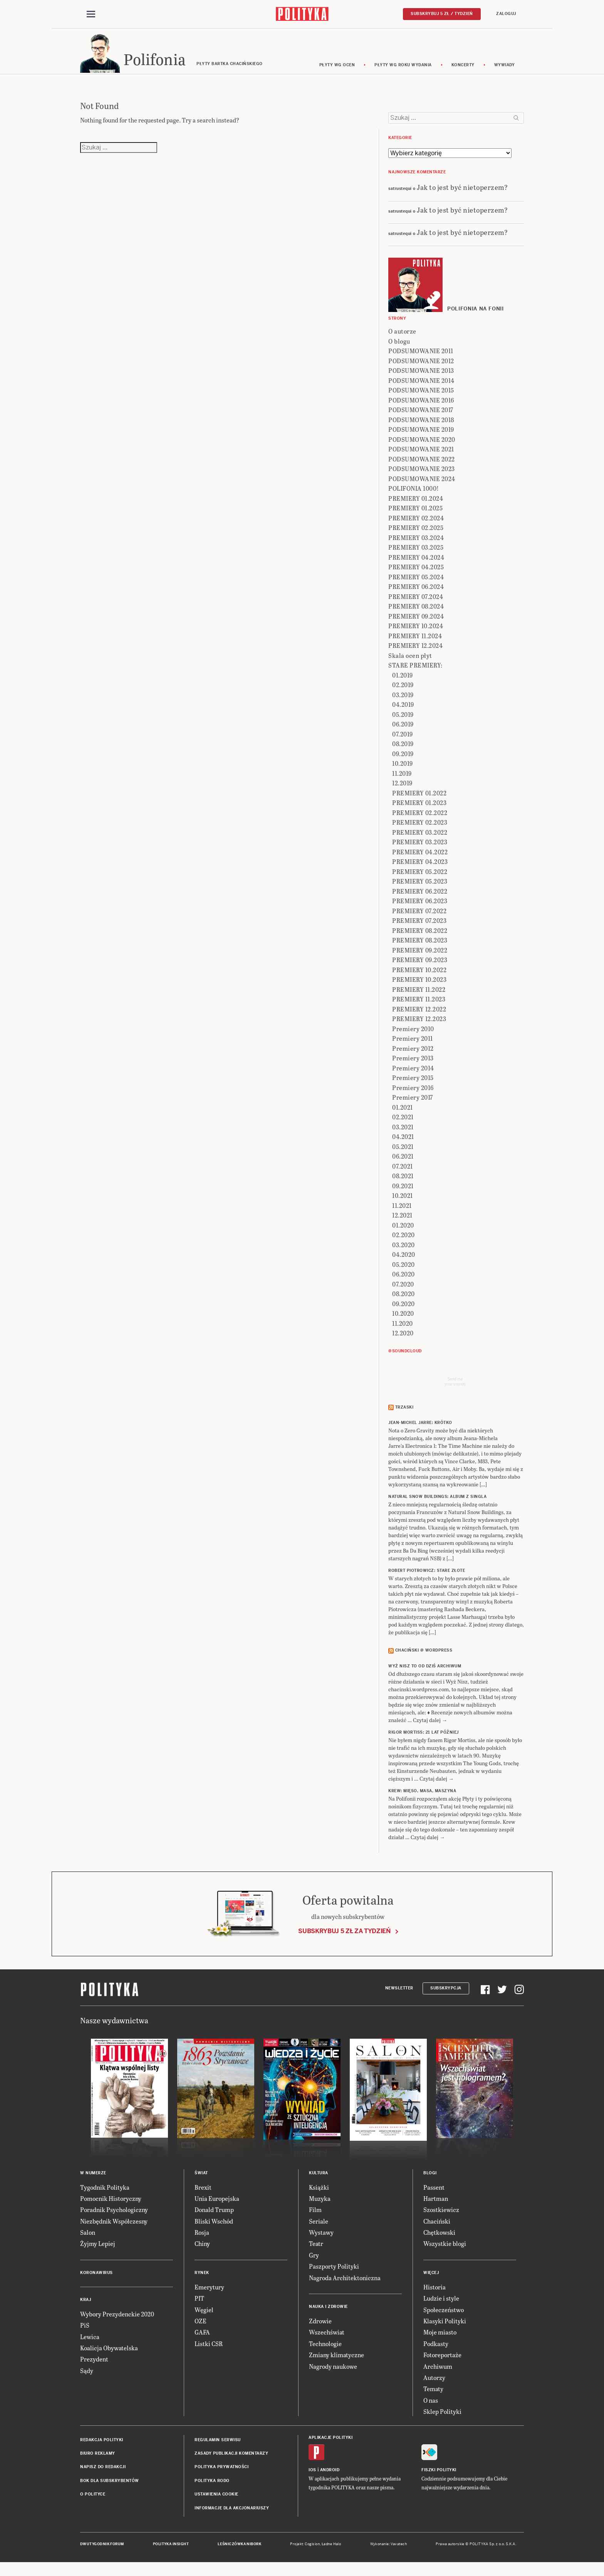 The width and height of the screenshot is (604, 2576). What do you see at coordinates (202, 2337) in the screenshot?
I see `GAFA` at bounding box center [202, 2337].